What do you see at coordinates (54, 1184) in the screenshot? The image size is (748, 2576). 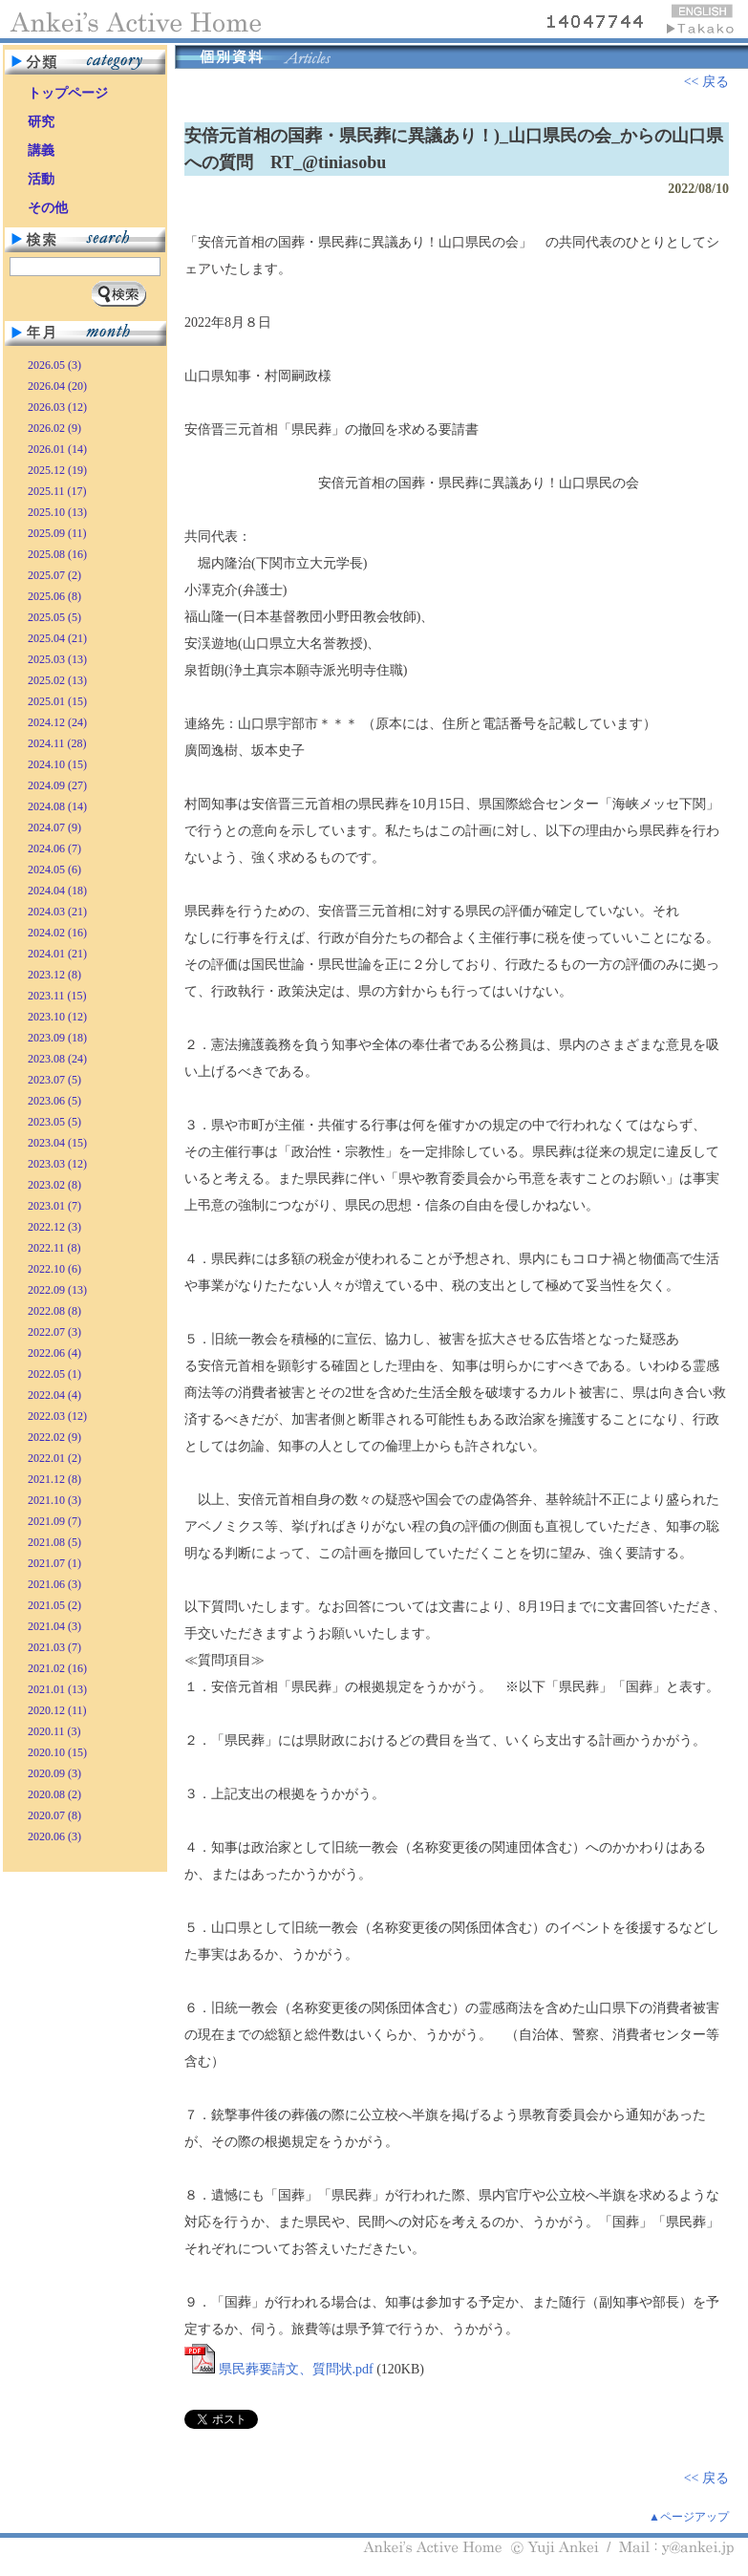 I see `2023.02 (8)` at bounding box center [54, 1184].